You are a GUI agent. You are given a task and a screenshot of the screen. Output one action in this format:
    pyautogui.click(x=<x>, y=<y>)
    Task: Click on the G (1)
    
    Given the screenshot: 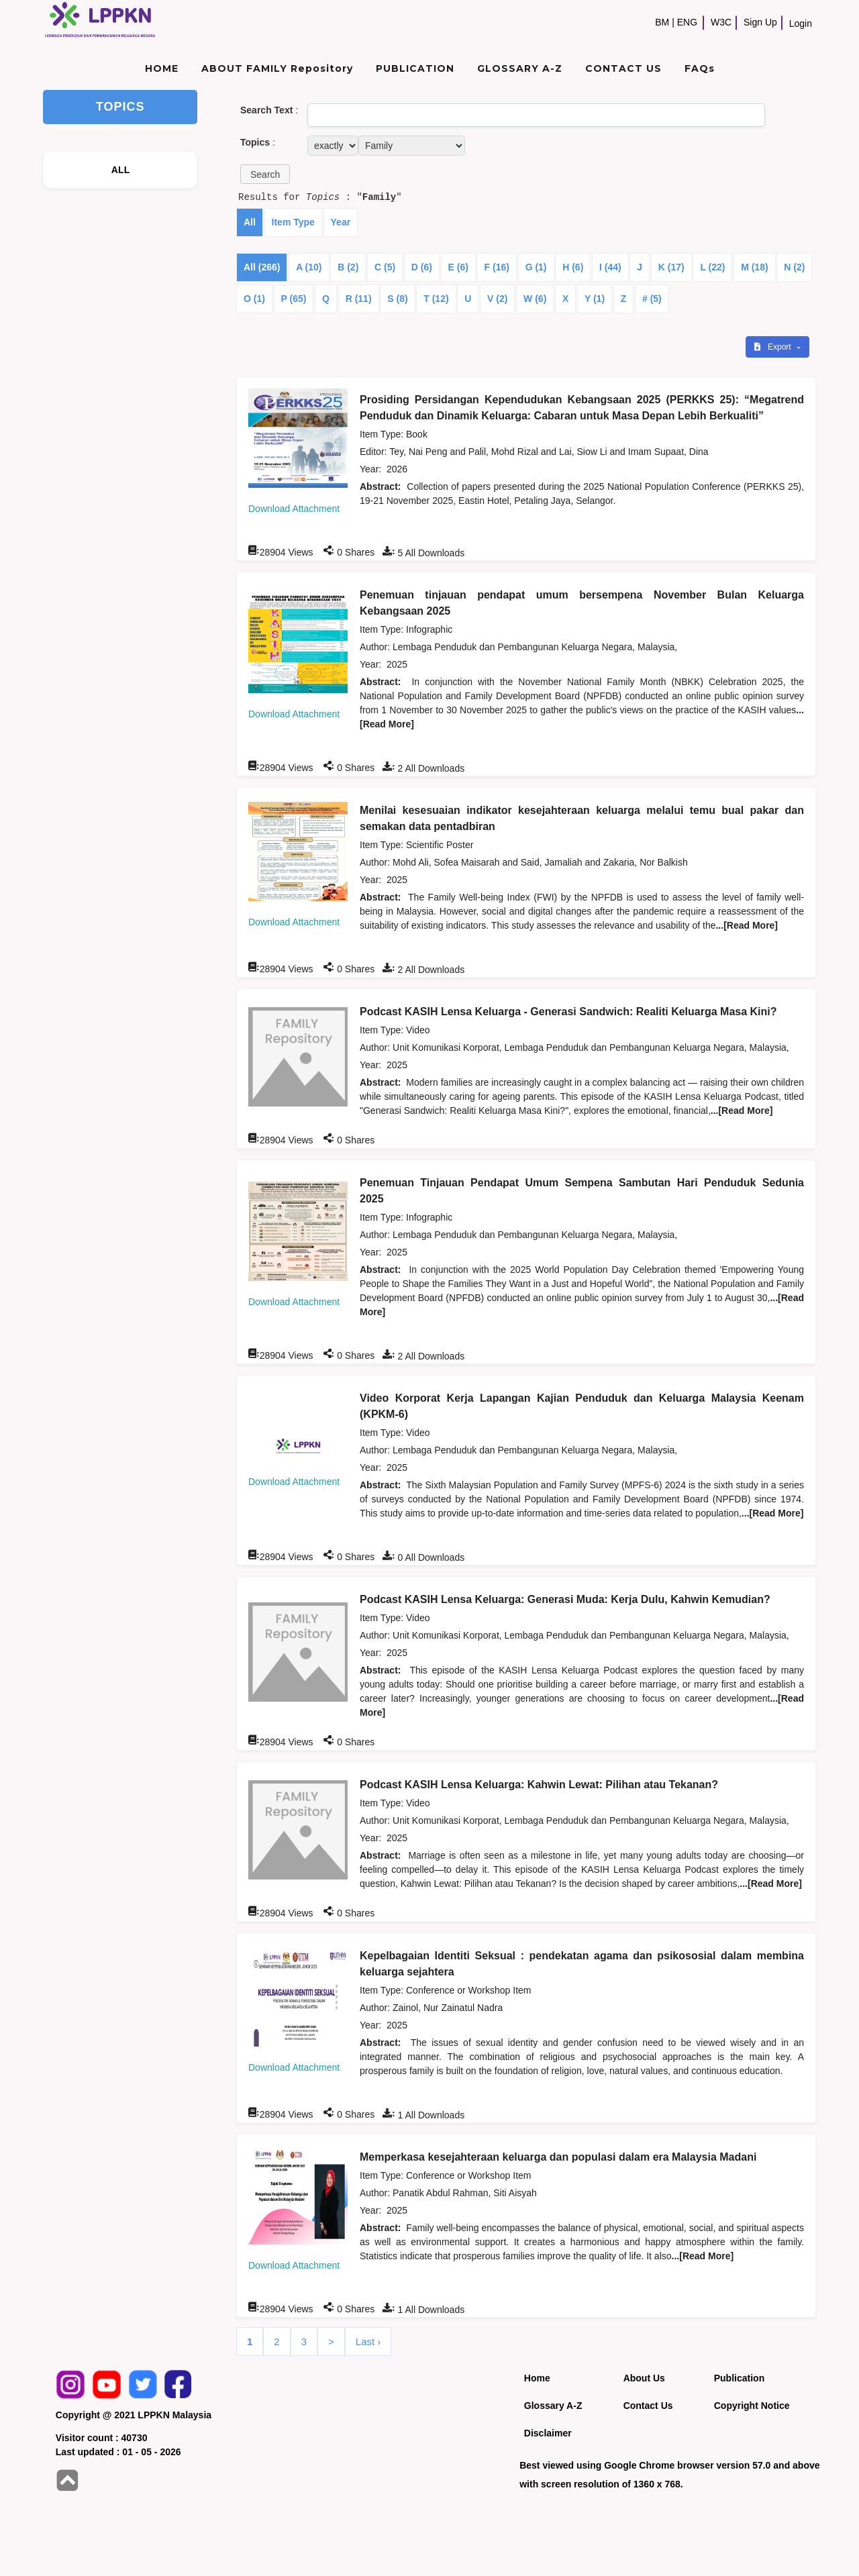 What is the action you would take?
    pyautogui.click(x=536, y=267)
    